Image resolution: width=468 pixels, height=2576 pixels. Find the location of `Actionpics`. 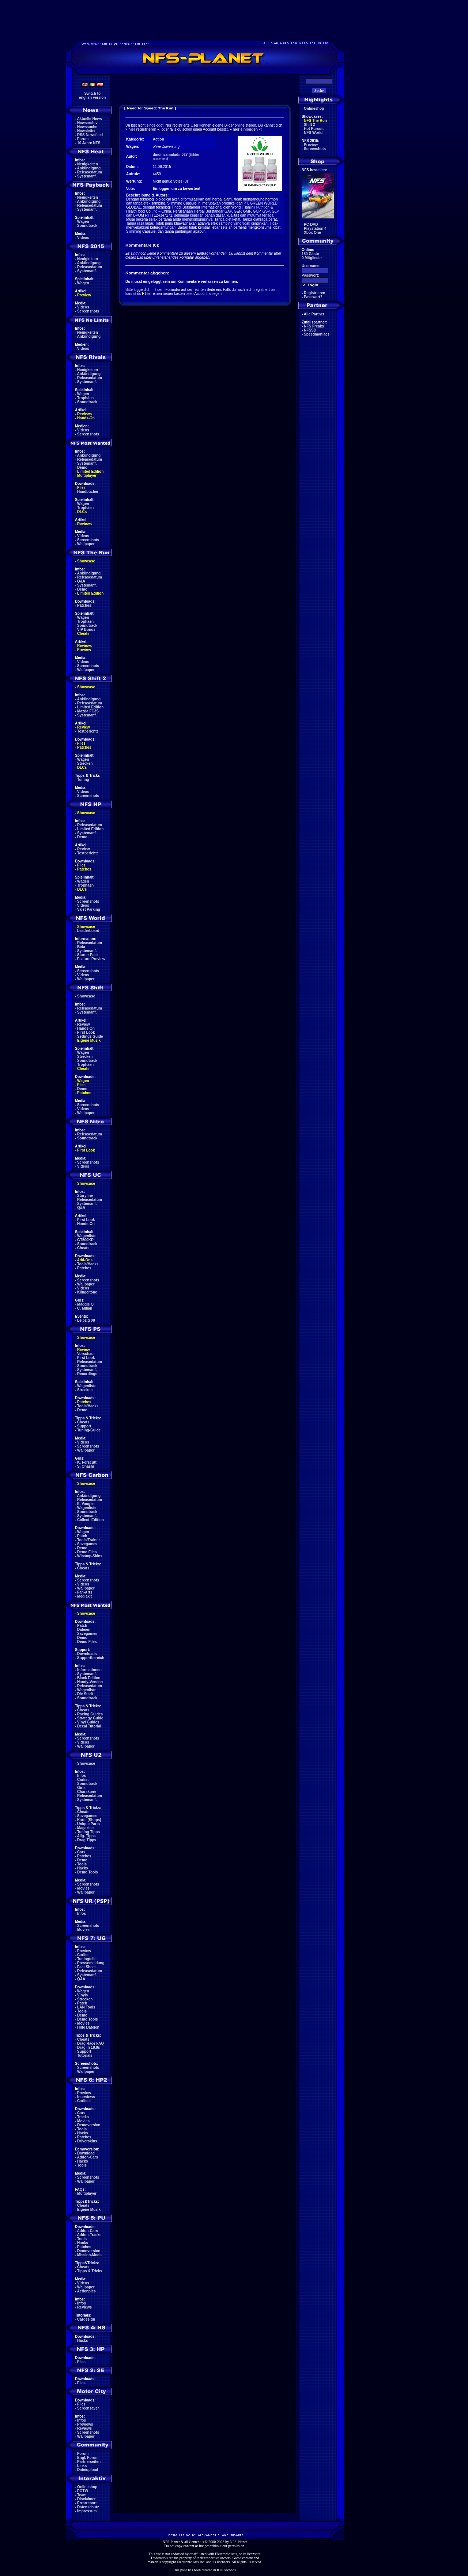

Actionpics is located at coordinates (86, 2291).